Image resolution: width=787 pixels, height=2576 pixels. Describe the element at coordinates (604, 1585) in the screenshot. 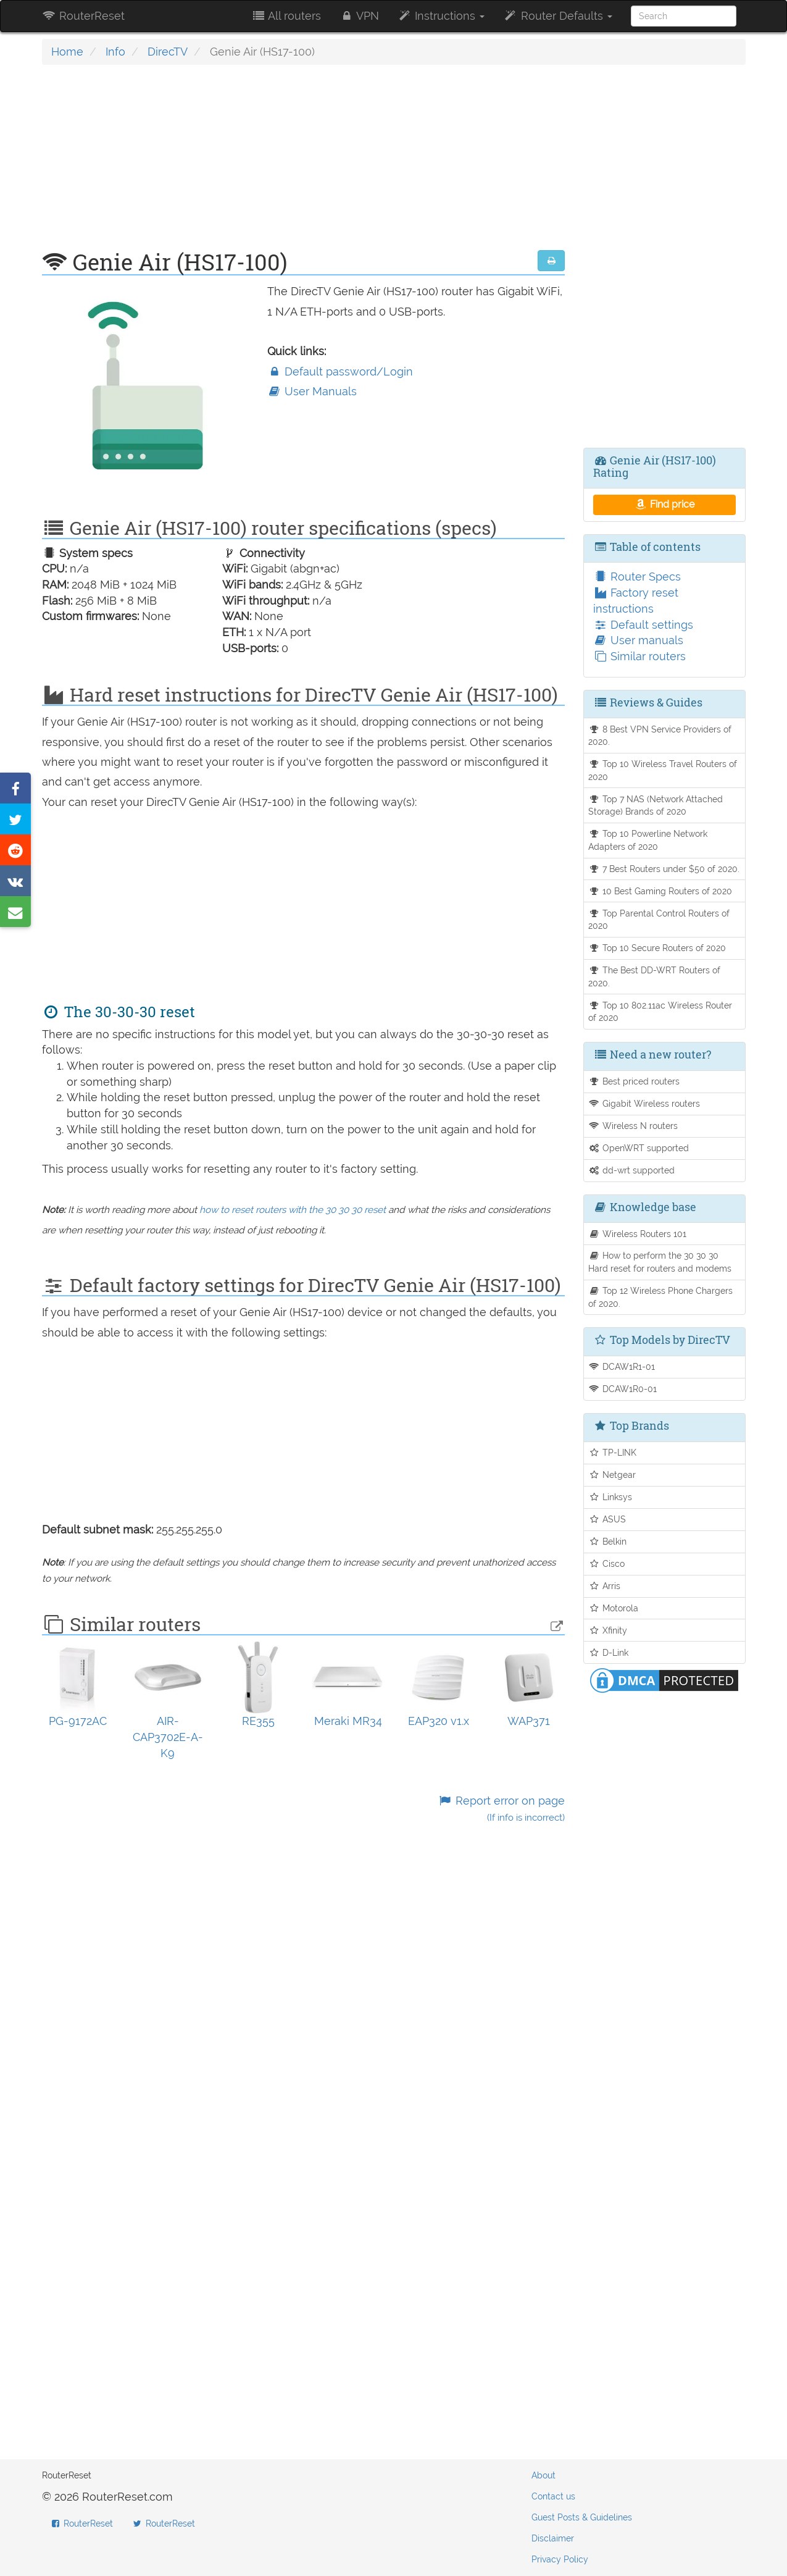

I see `Arris` at that location.